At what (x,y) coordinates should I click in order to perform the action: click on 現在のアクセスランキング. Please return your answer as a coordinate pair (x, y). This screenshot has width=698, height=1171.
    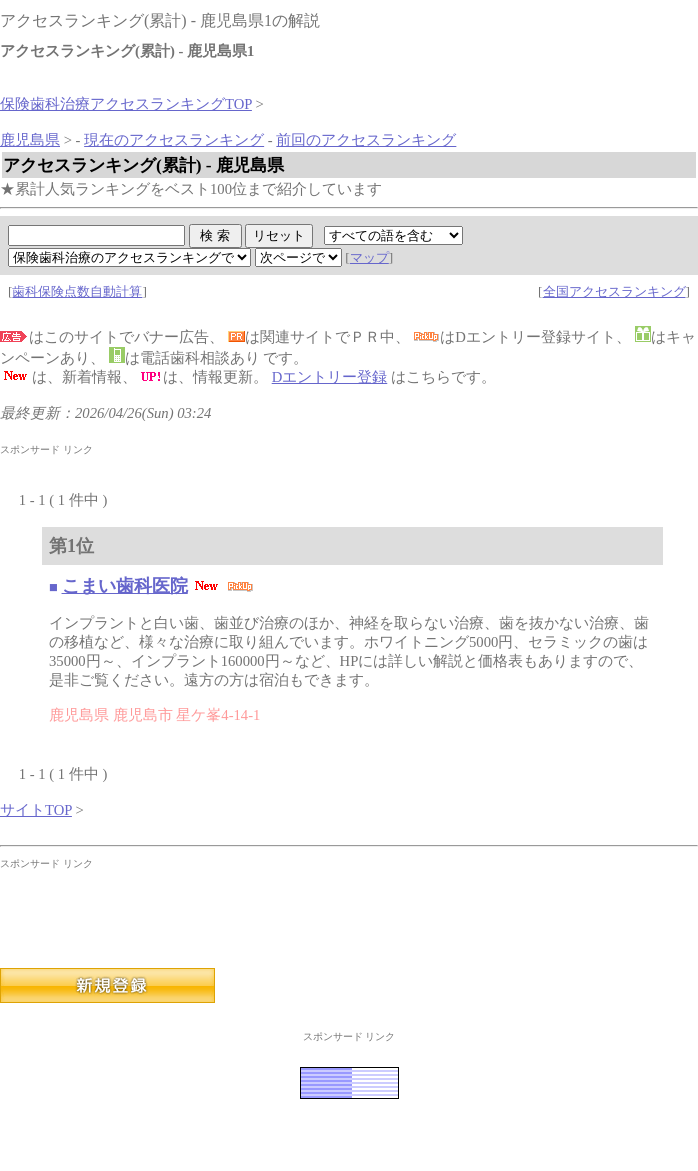
    Looking at the image, I should click on (174, 140).